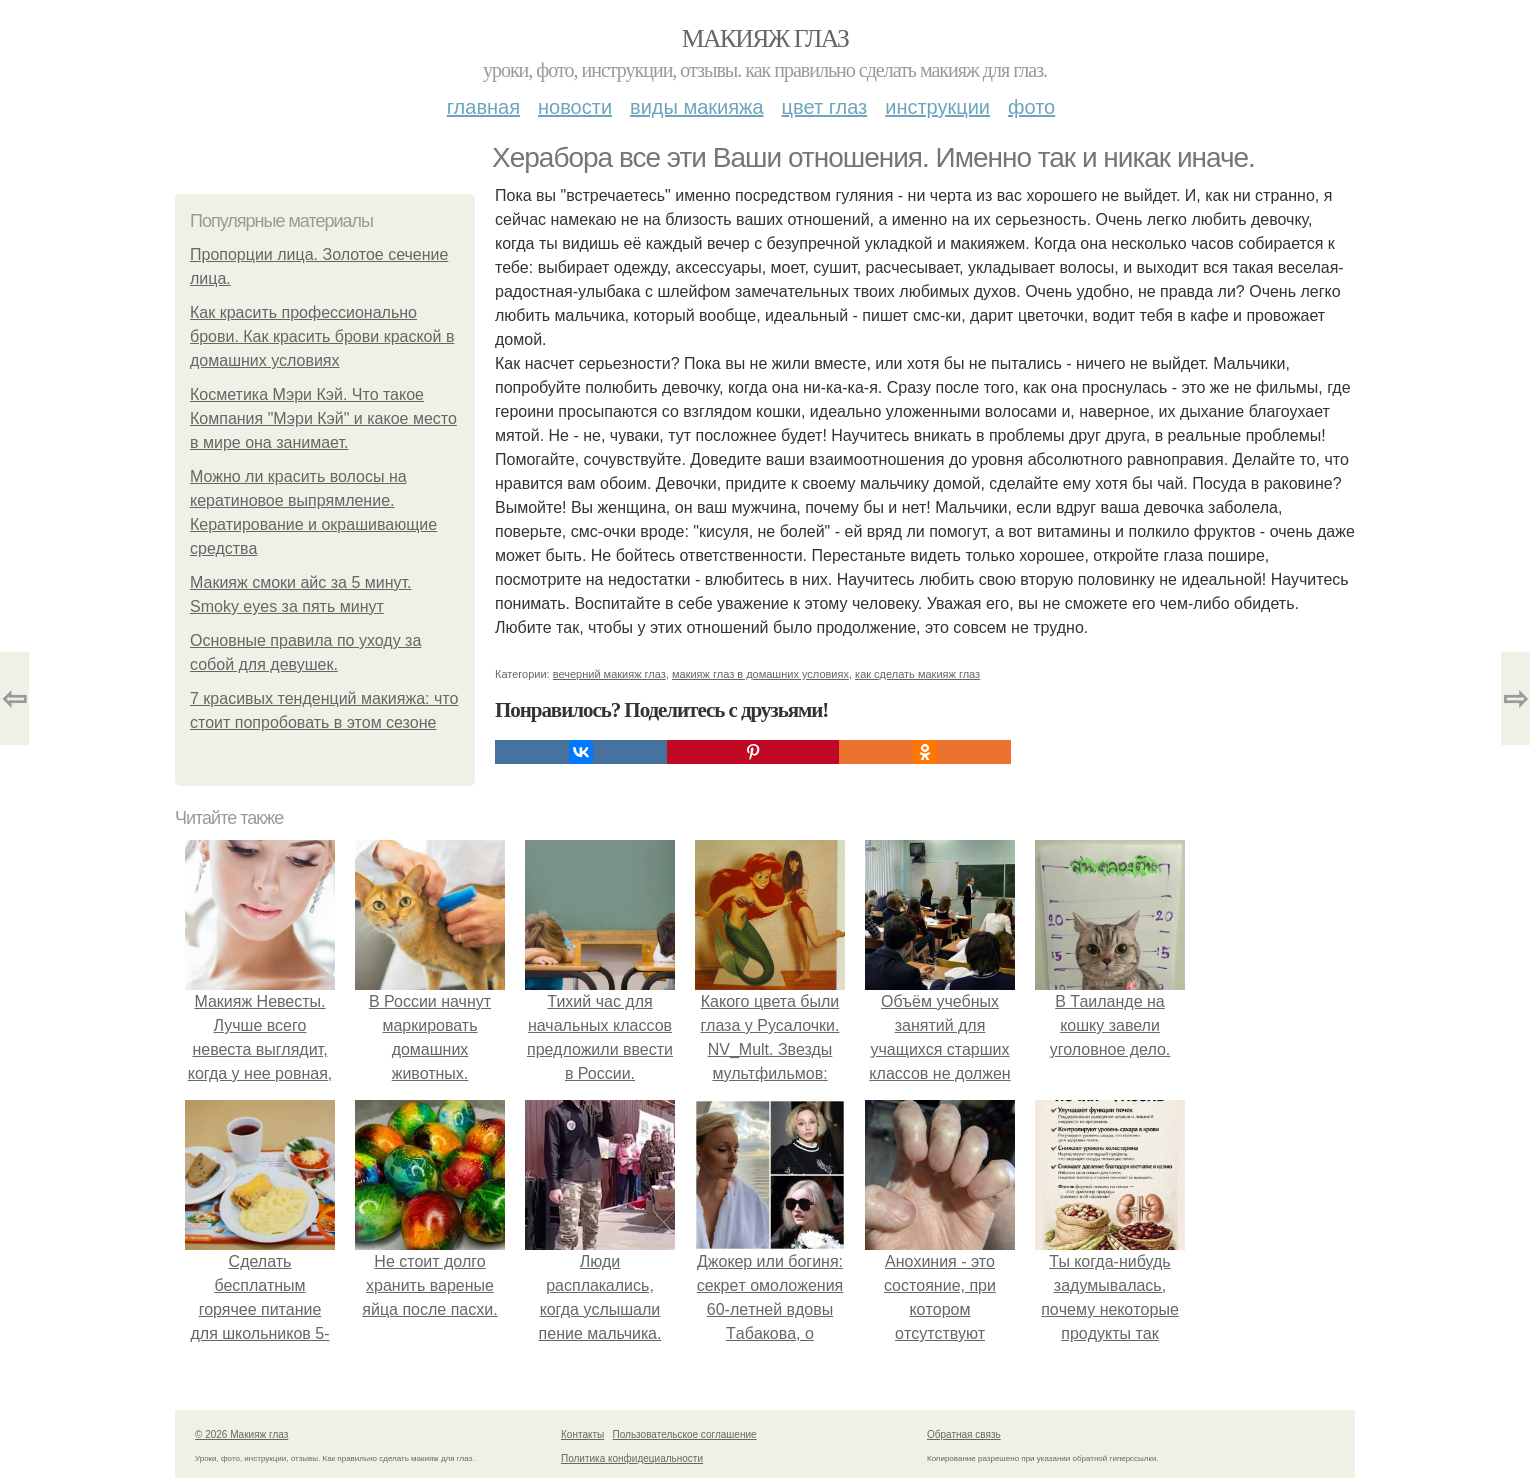 This screenshot has height=1478, width=1530. Describe the element at coordinates (632, 1458) in the screenshot. I see `Политика конфидециальности` at that location.